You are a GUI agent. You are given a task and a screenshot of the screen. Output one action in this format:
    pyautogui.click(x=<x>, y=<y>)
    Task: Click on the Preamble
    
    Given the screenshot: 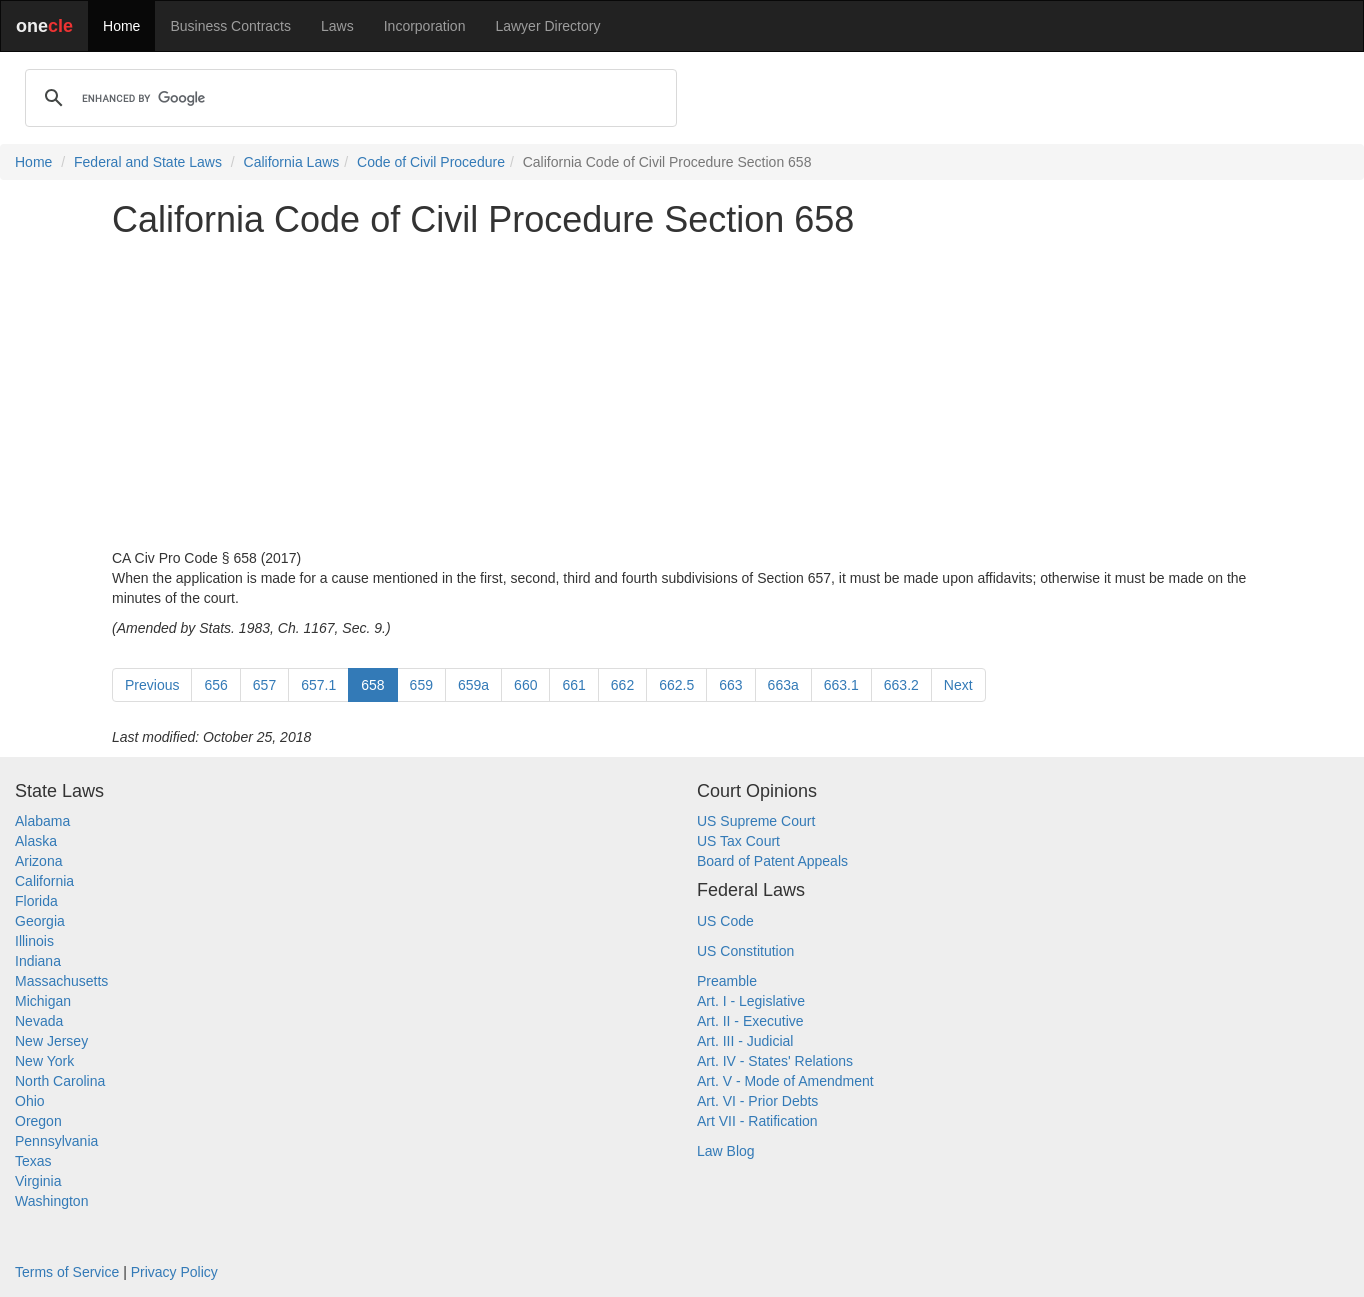 What is the action you would take?
    pyautogui.click(x=727, y=981)
    